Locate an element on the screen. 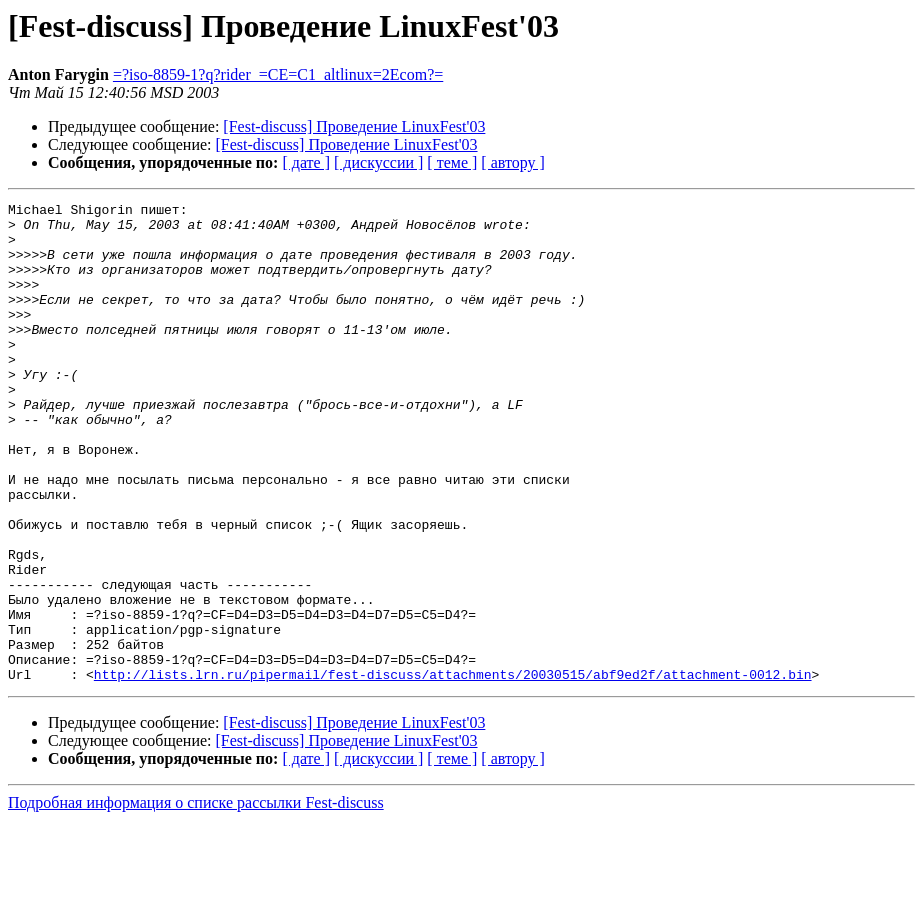 Image resolution: width=923 pixels, height=916 pixels. [ автору ] is located at coordinates (512, 162).